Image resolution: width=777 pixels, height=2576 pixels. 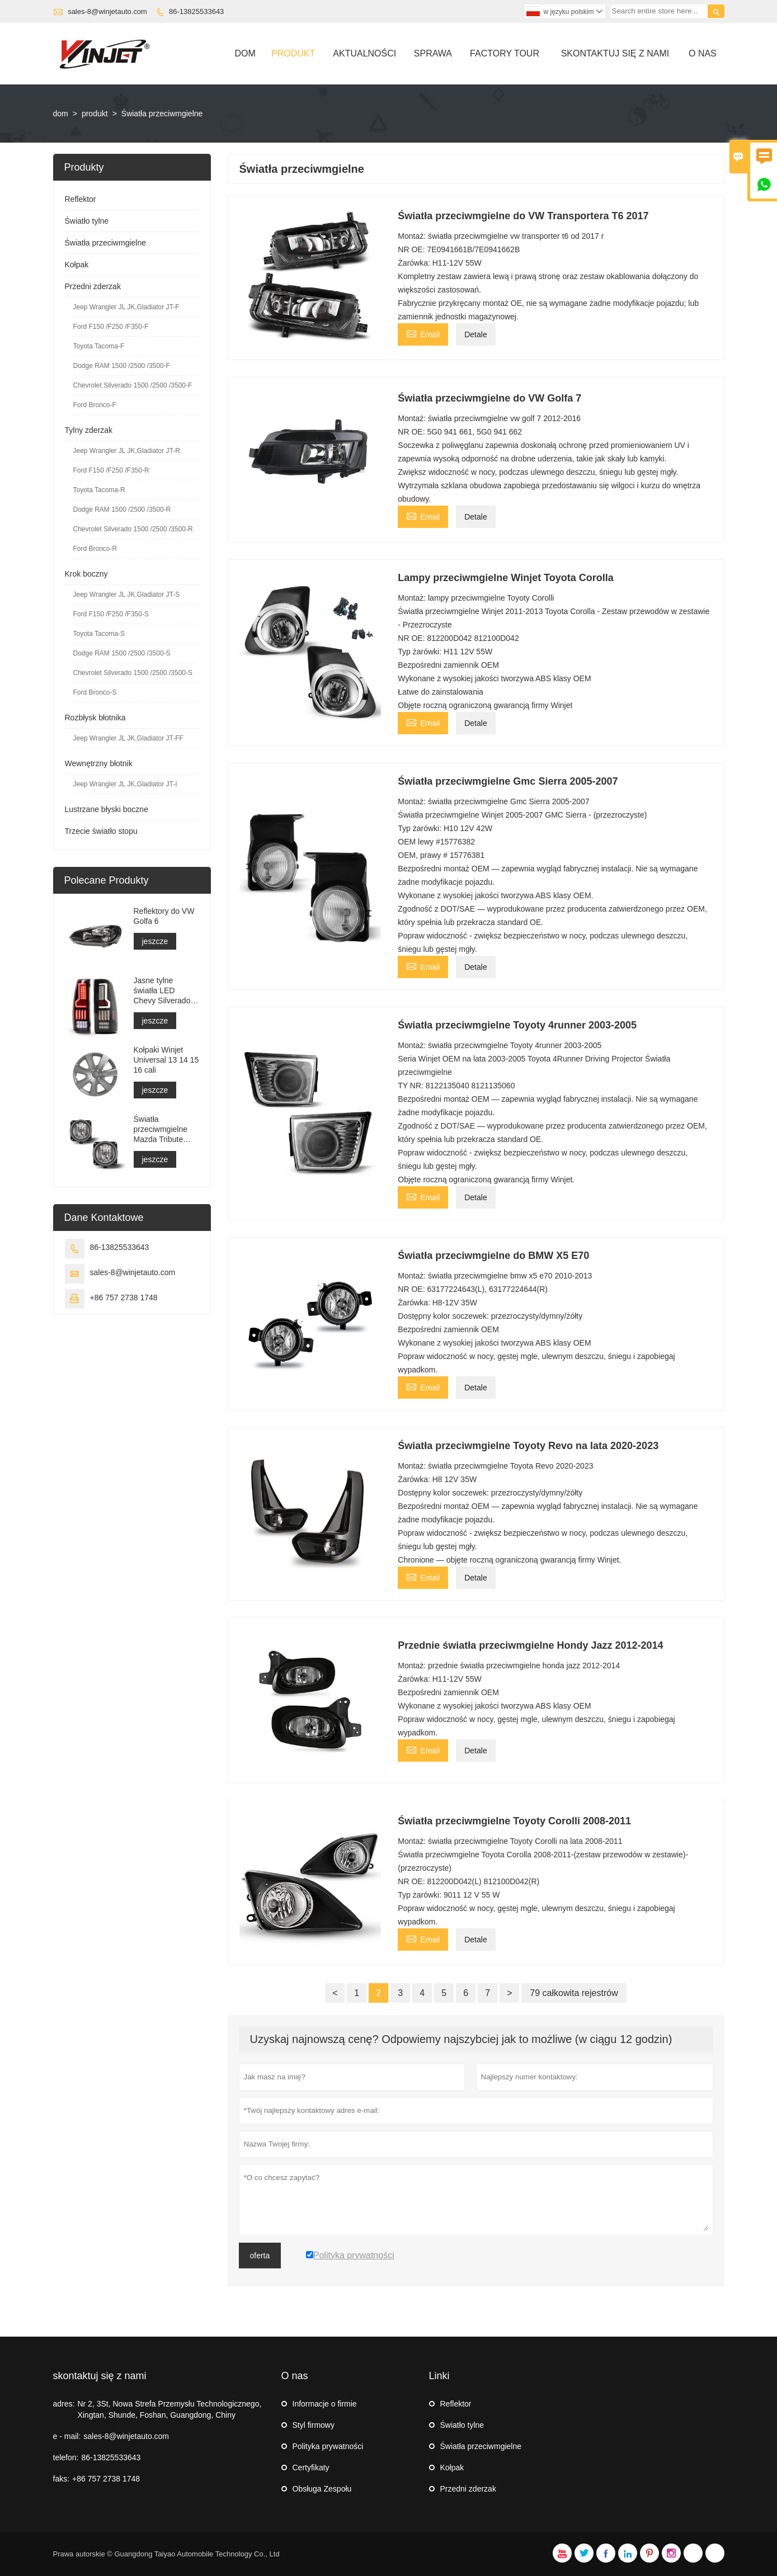 What do you see at coordinates (164, 916) in the screenshot?
I see `Reflektory do VW Golfa 6` at bounding box center [164, 916].